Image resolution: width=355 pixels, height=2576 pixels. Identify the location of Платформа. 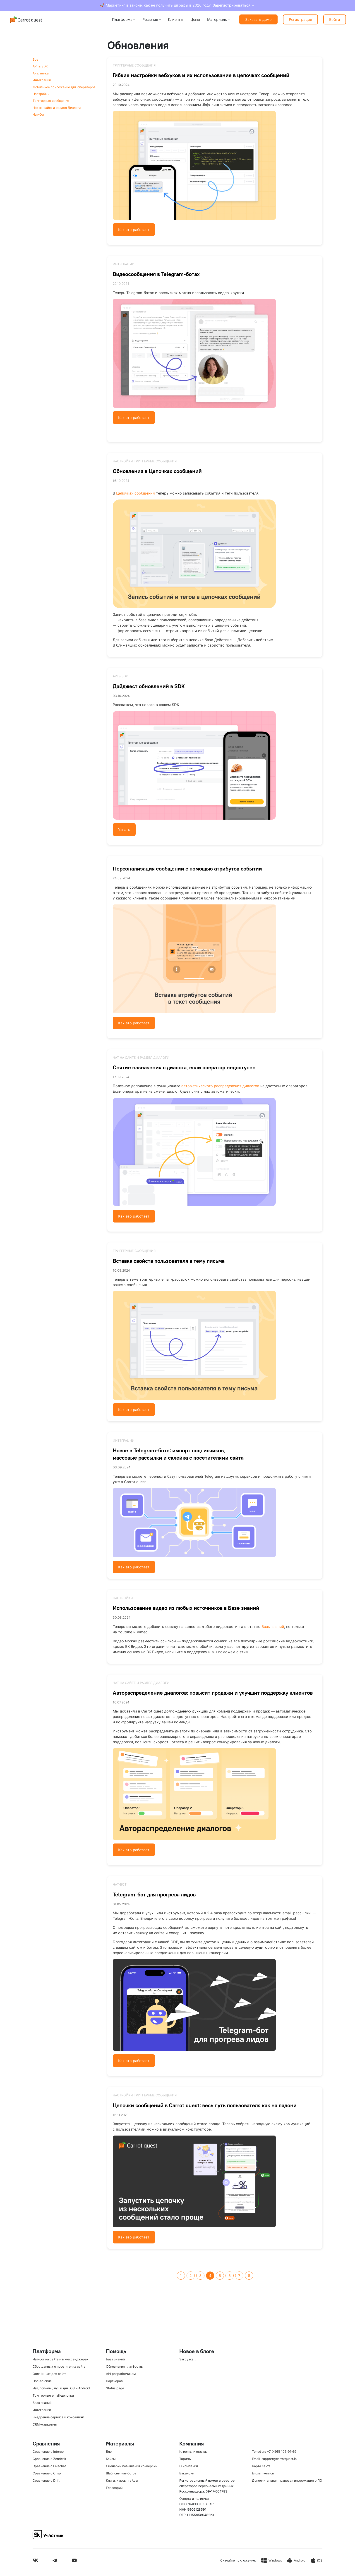
(122, 19).